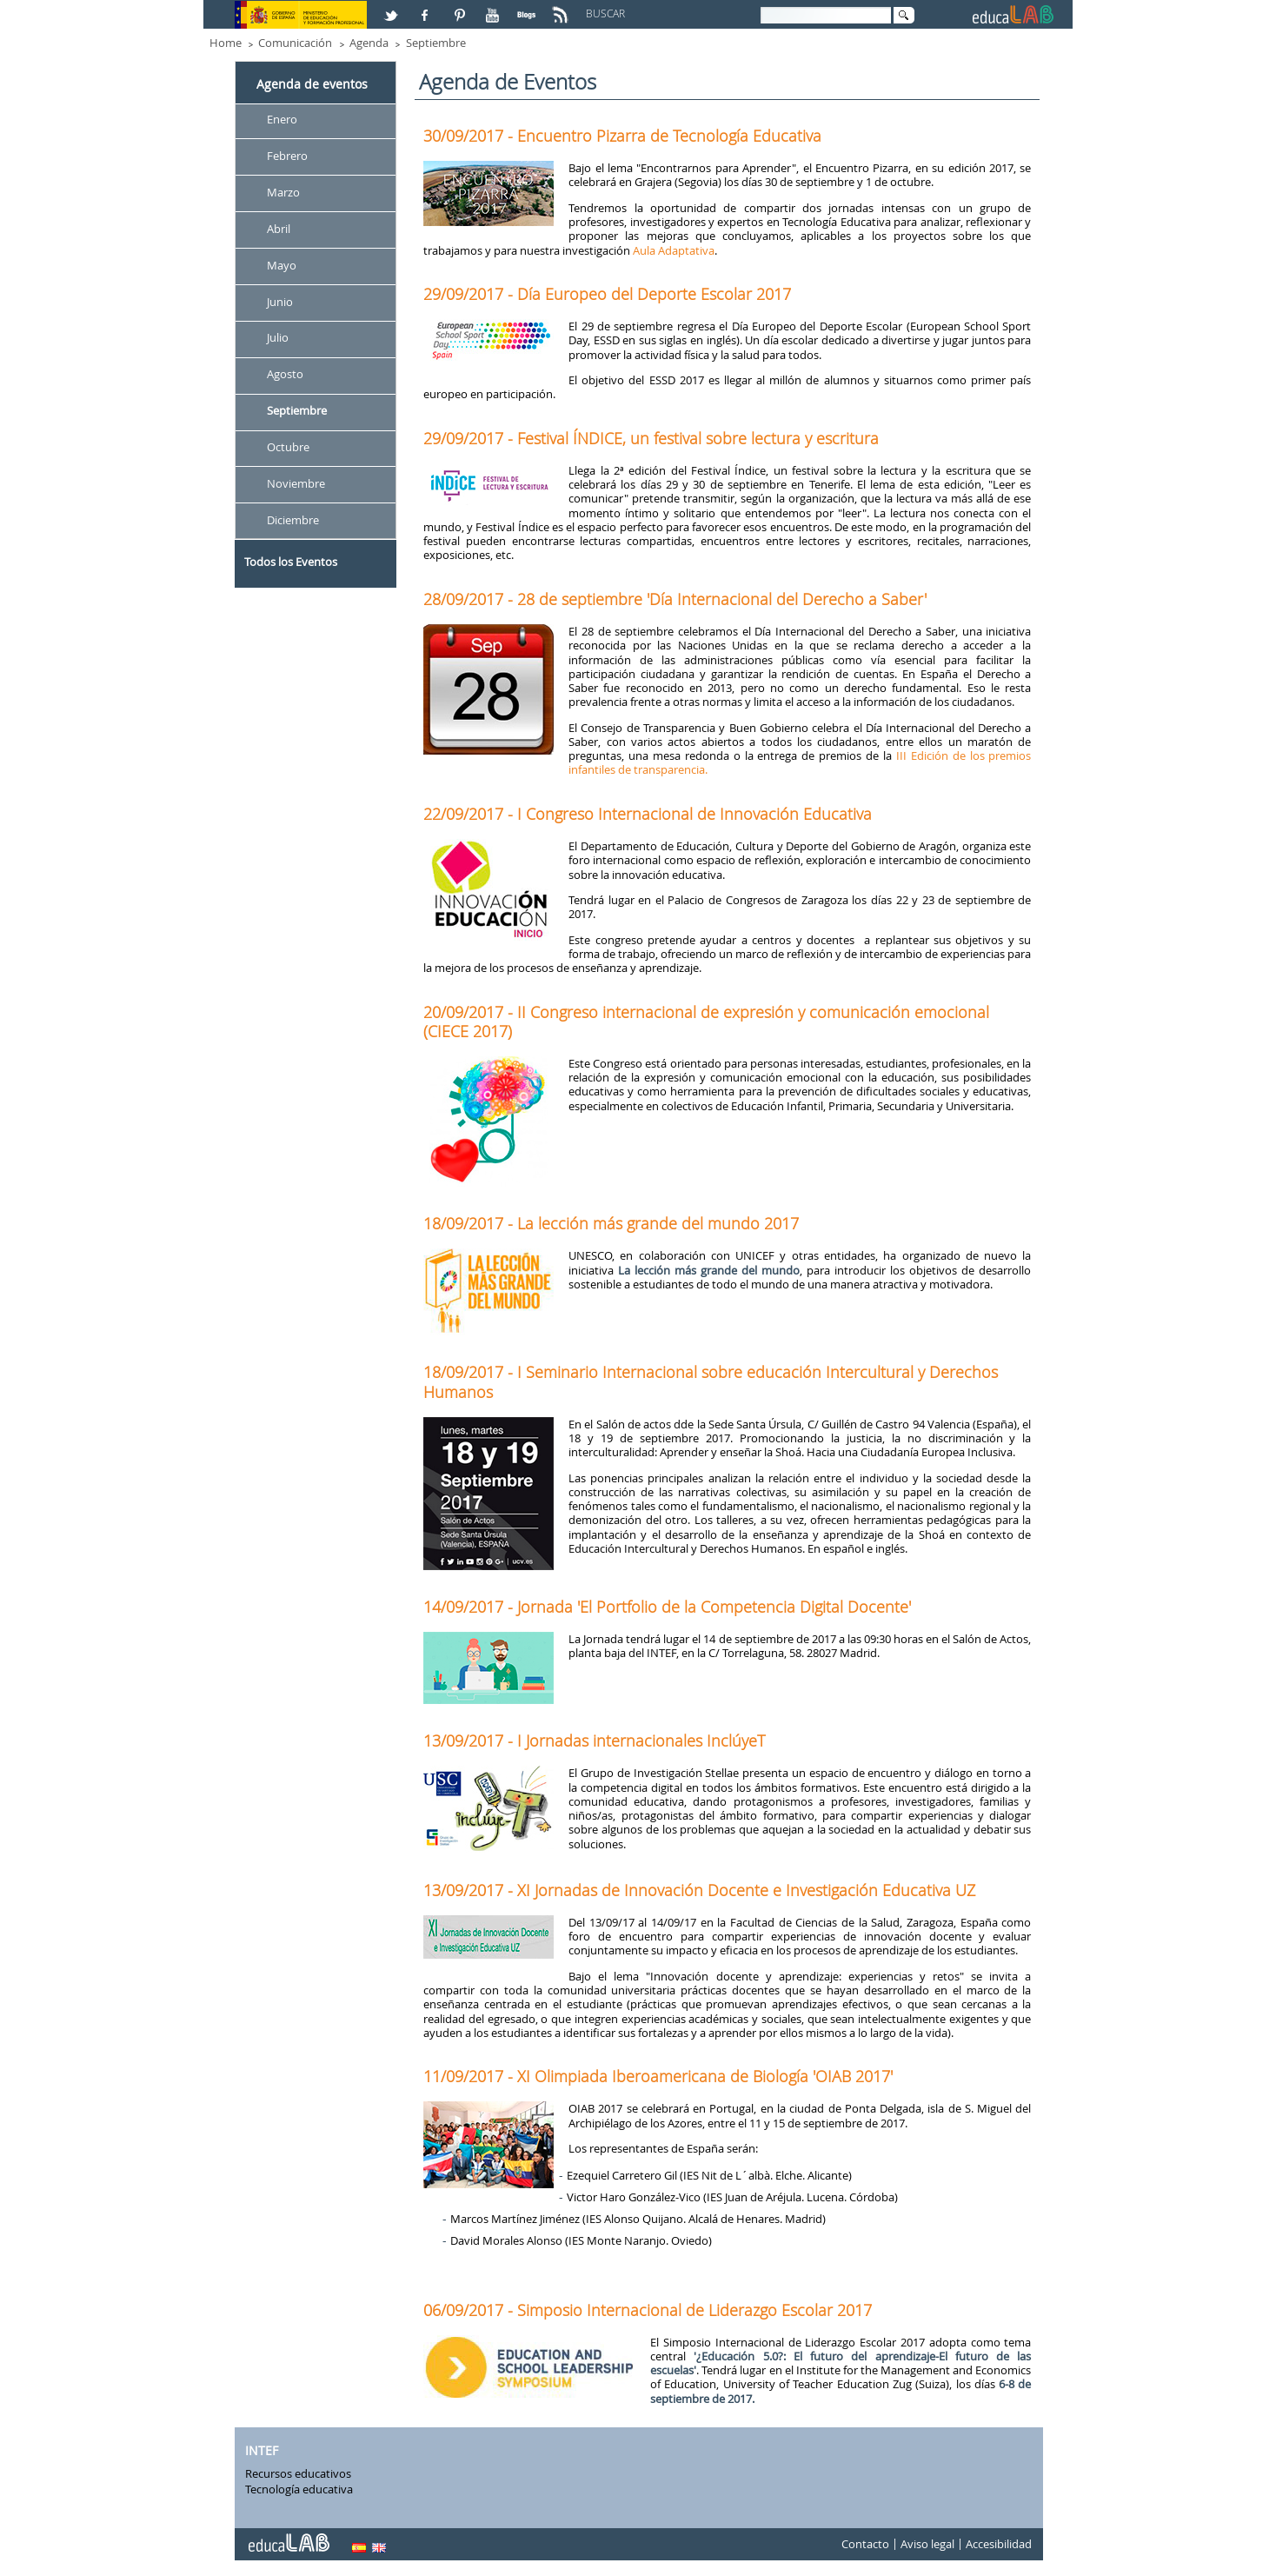 The image size is (1276, 2576). What do you see at coordinates (281, 265) in the screenshot?
I see `Mayo` at bounding box center [281, 265].